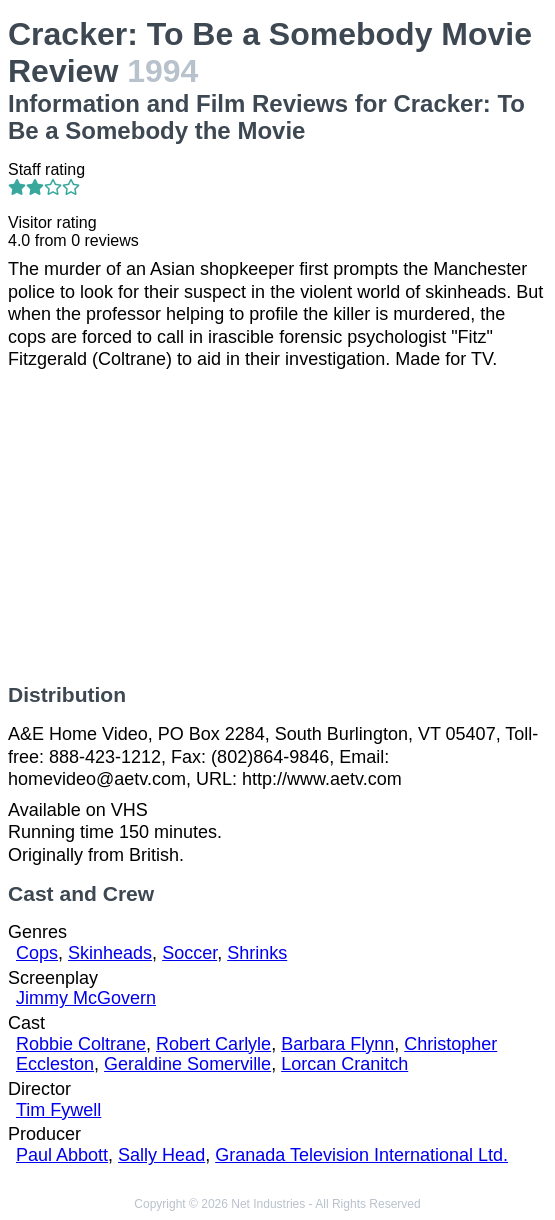  I want to click on Paul Abbott, so click(62, 1155).